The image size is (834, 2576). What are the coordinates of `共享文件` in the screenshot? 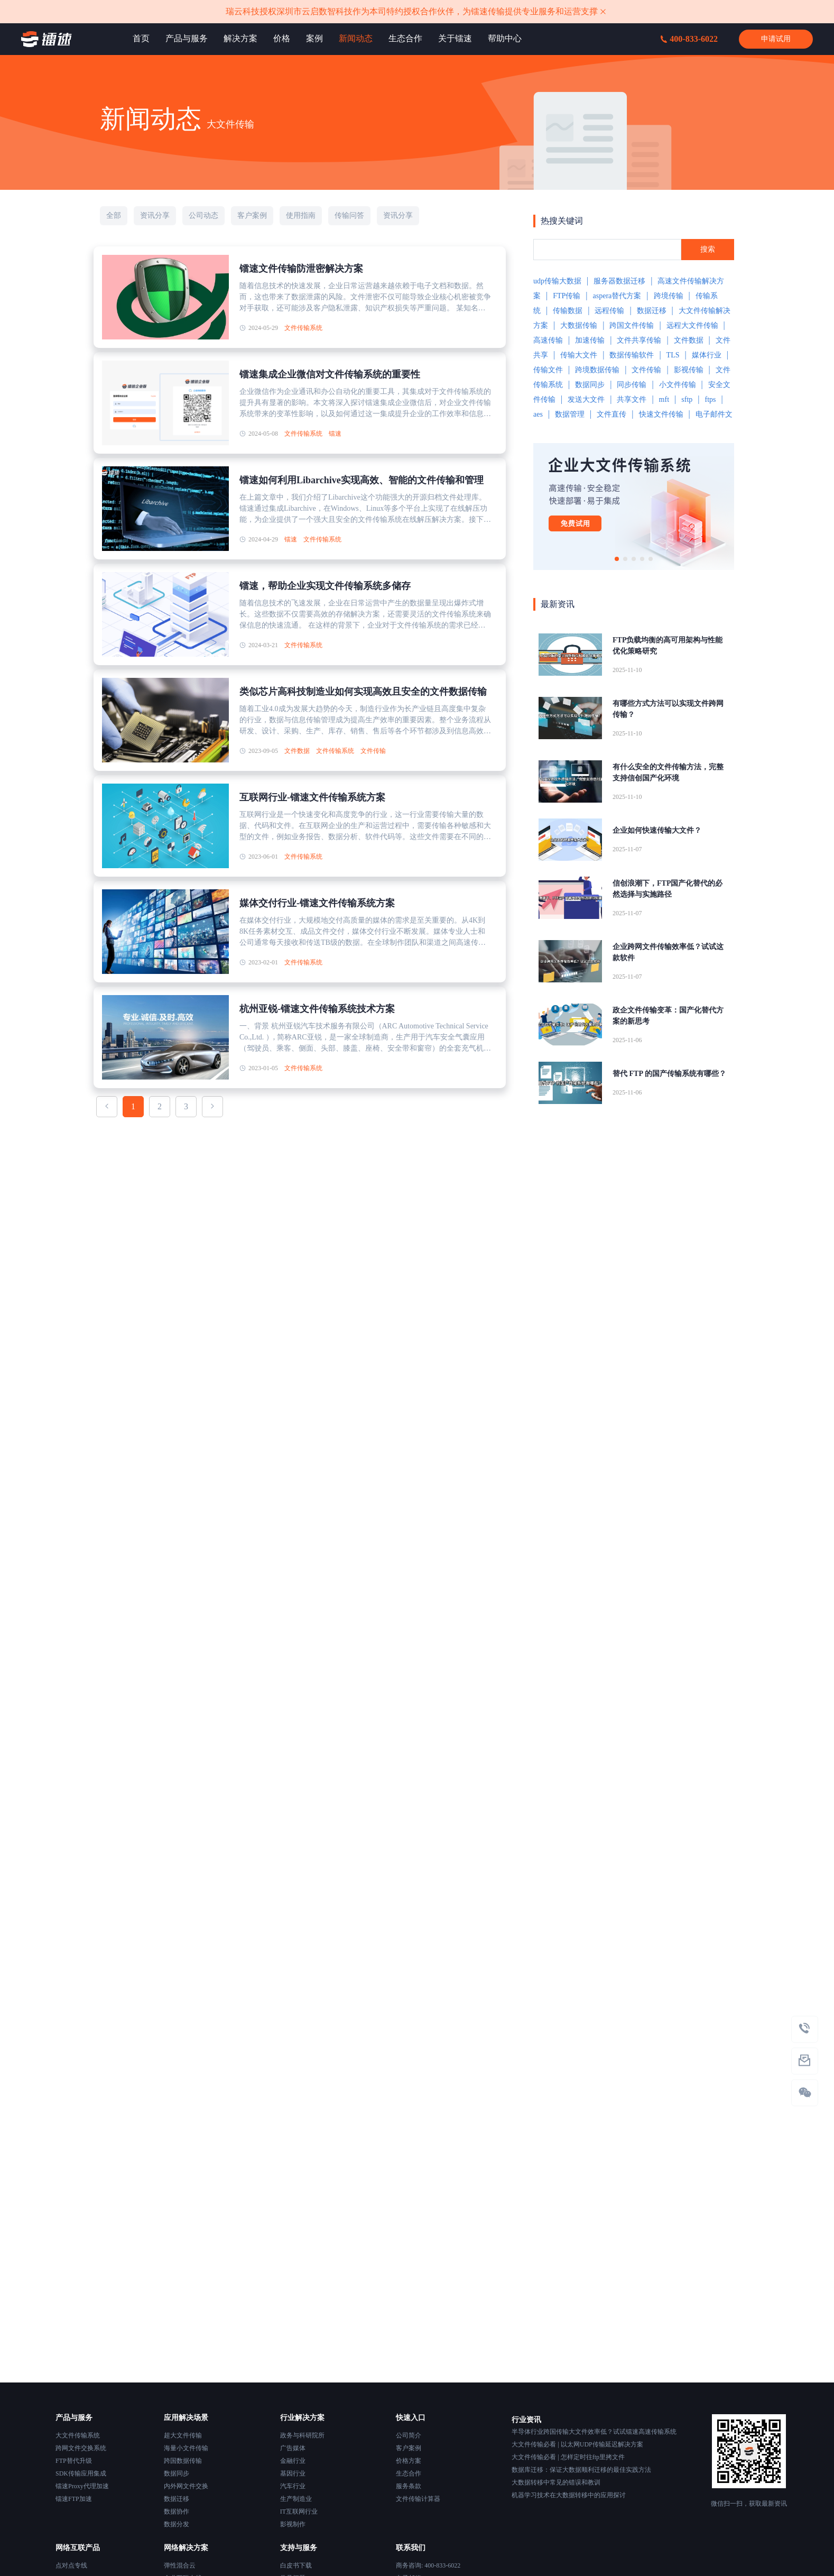 It's located at (631, 399).